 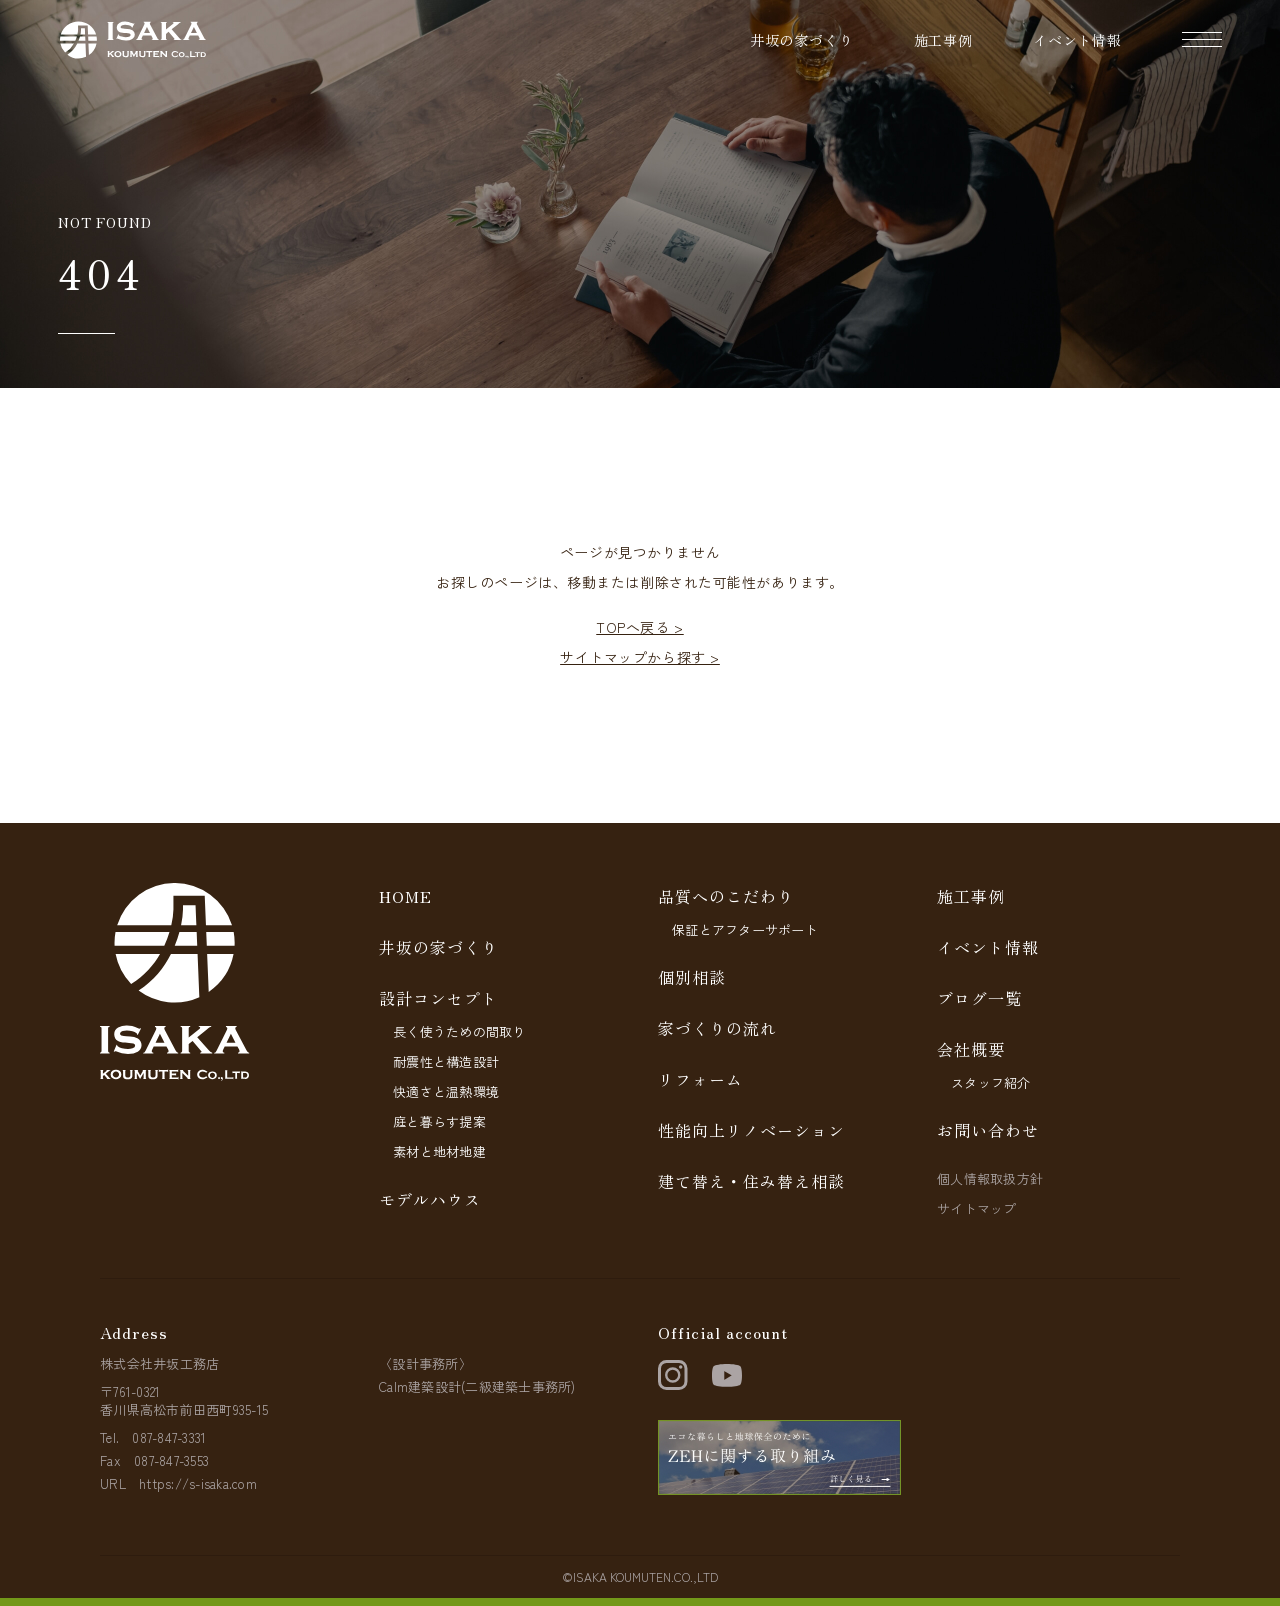 I want to click on お問い合わせ, so click(x=988, y=1130).